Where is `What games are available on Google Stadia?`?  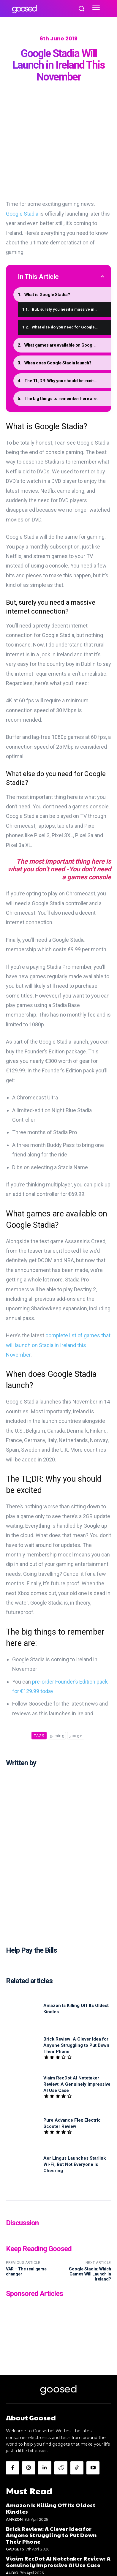 What games are available on Google Stadia? is located at coordinates (67, 344).